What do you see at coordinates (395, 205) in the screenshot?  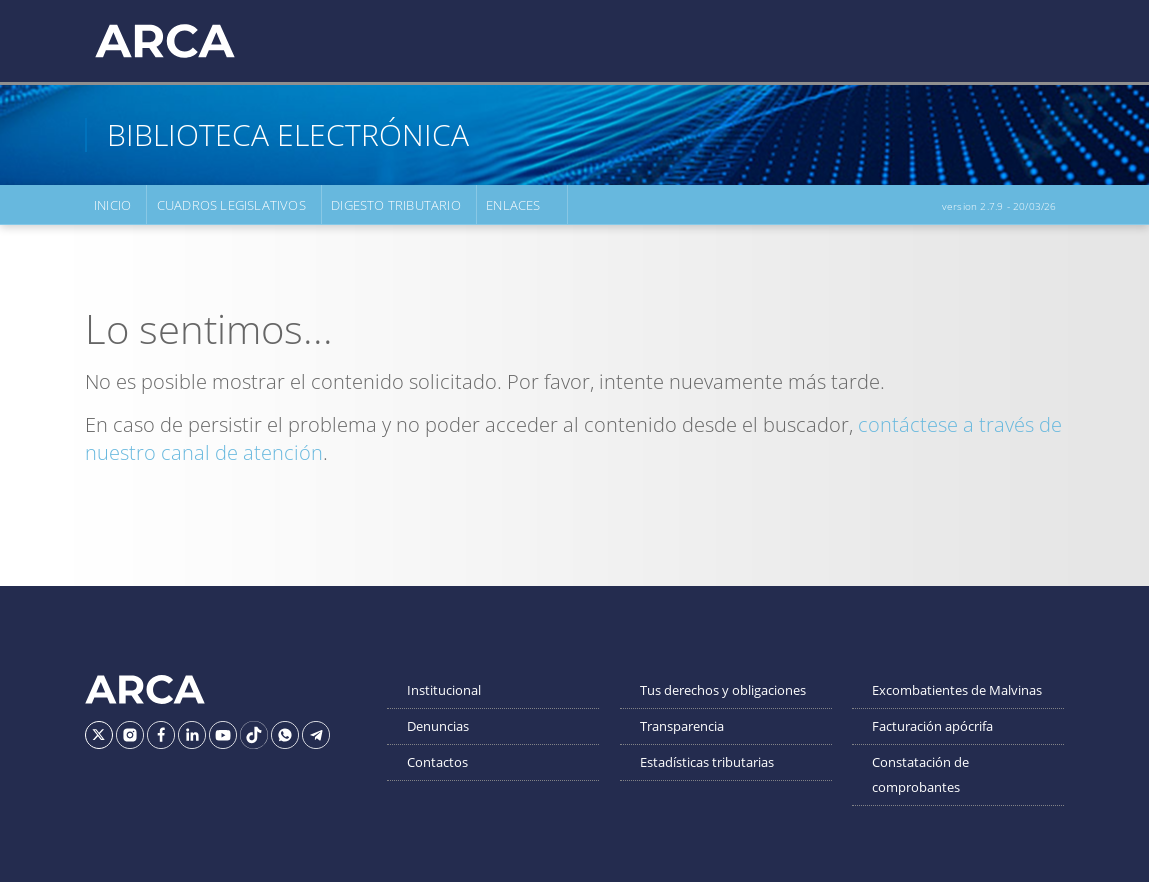 I see `Digesto Tributario` at bounding box center [395, 205].